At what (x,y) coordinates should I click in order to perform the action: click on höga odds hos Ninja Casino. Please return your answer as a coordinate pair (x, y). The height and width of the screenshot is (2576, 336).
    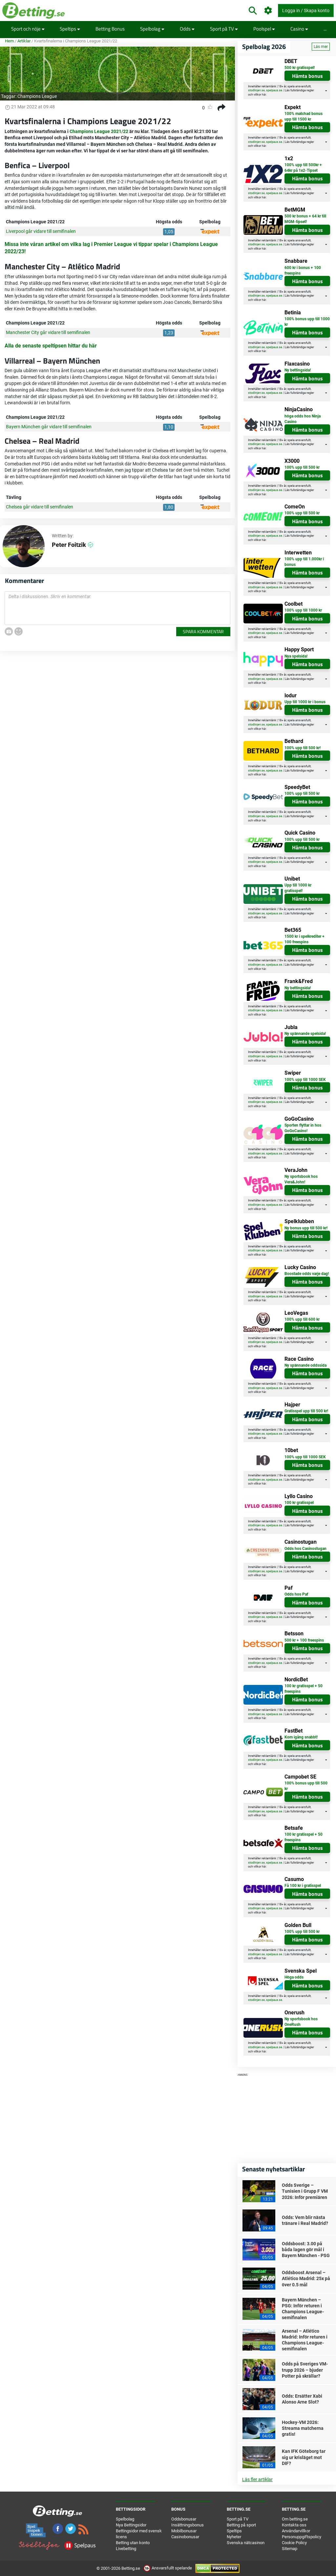
    Looking at the image, I should click on (302, 419).